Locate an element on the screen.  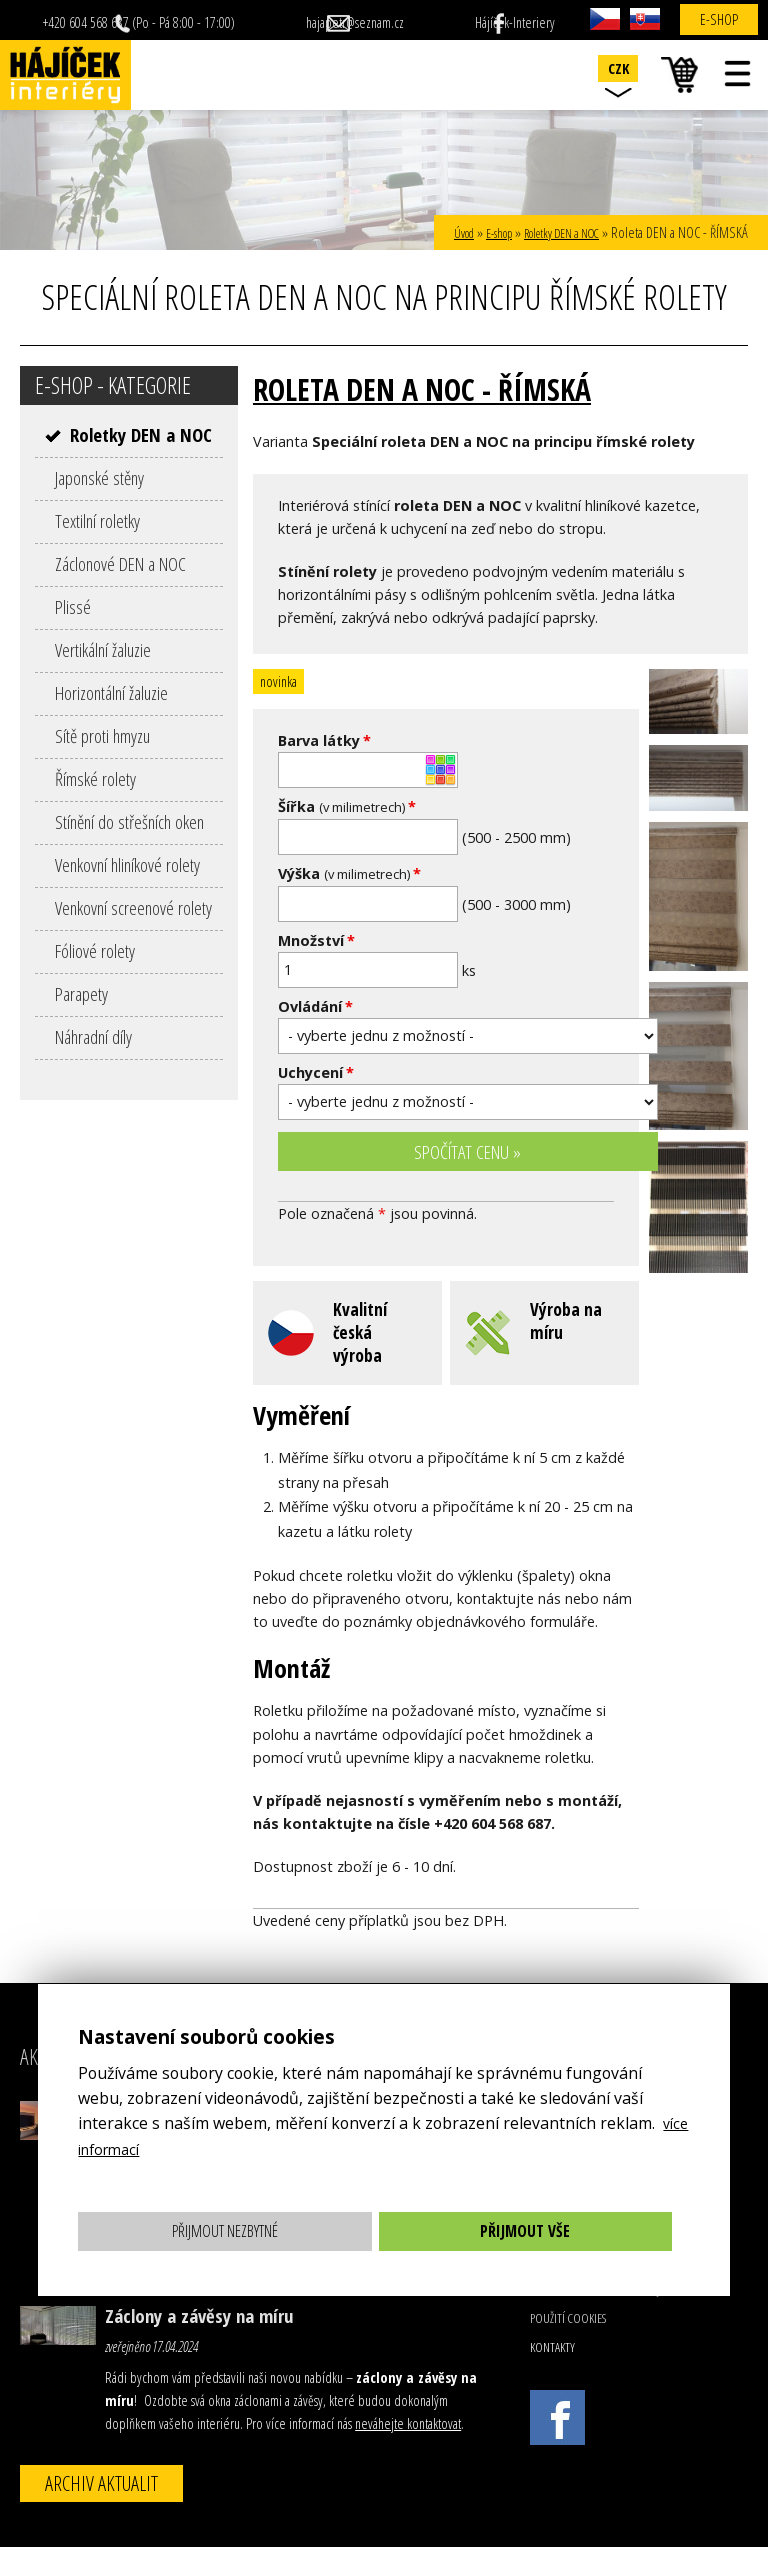
Parapety is located at coordinates (81, 993).